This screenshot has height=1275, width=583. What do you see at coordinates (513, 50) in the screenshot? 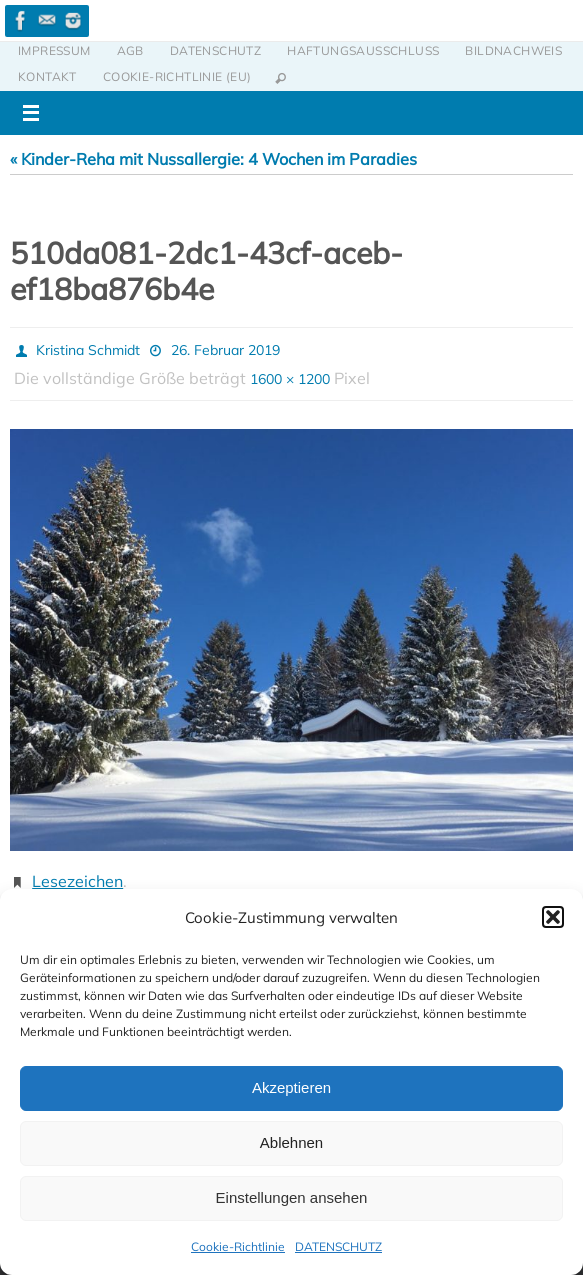
I see `BILDNACHWEIS` at bounding box center [513, 50].